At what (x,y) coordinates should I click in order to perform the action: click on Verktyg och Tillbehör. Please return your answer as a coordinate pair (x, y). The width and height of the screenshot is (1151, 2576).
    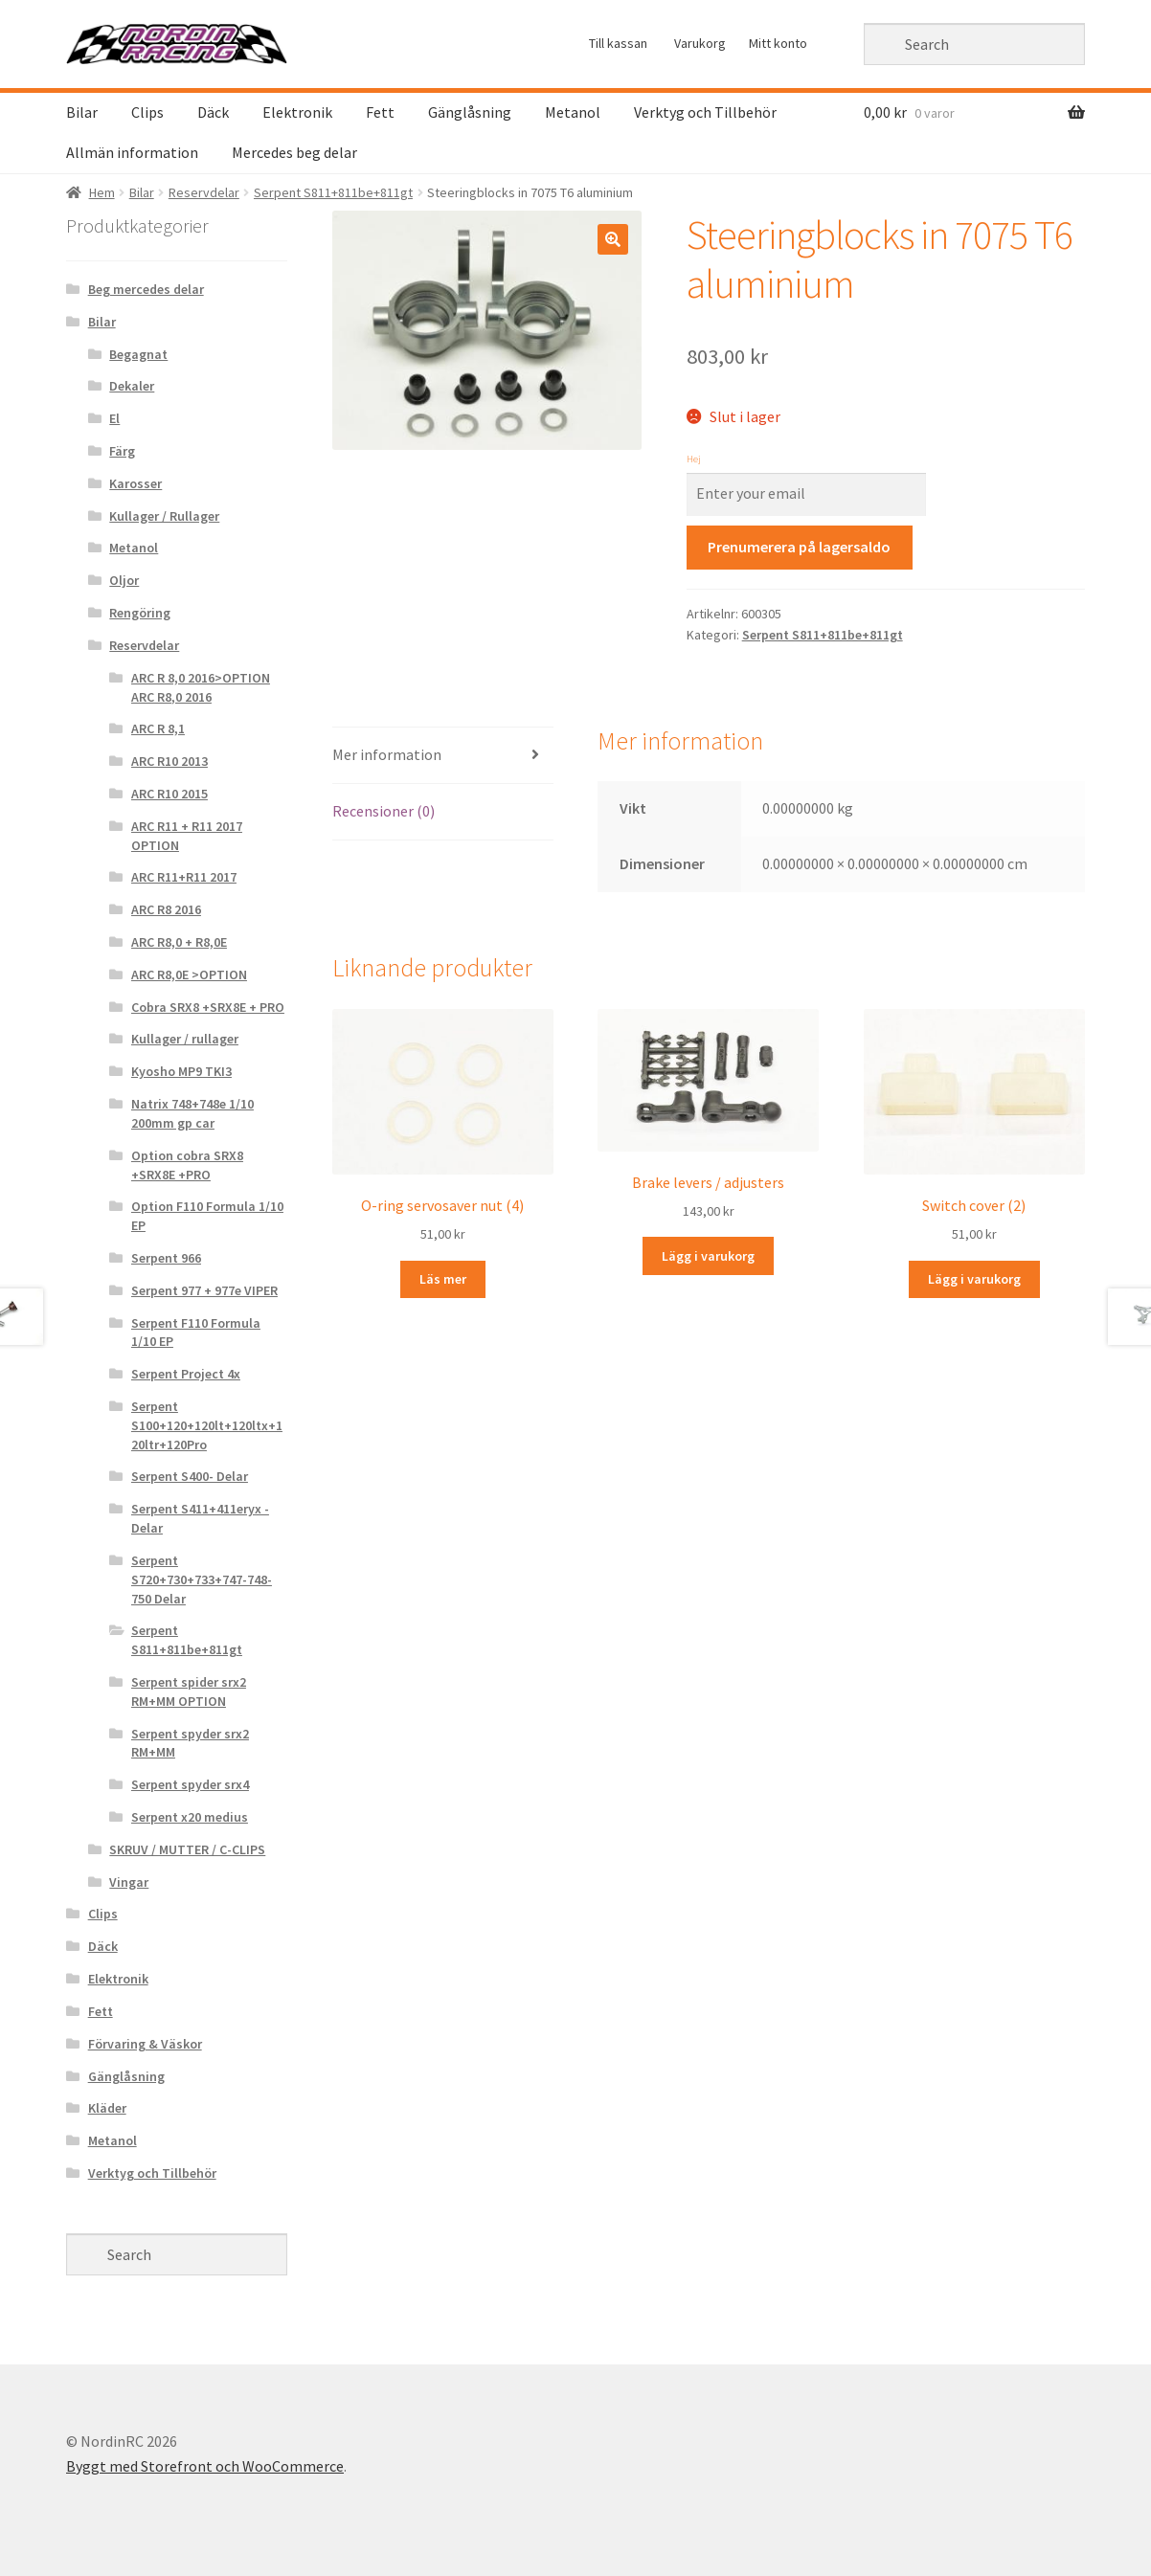
    Looking at the image, I should click on (705, 112).